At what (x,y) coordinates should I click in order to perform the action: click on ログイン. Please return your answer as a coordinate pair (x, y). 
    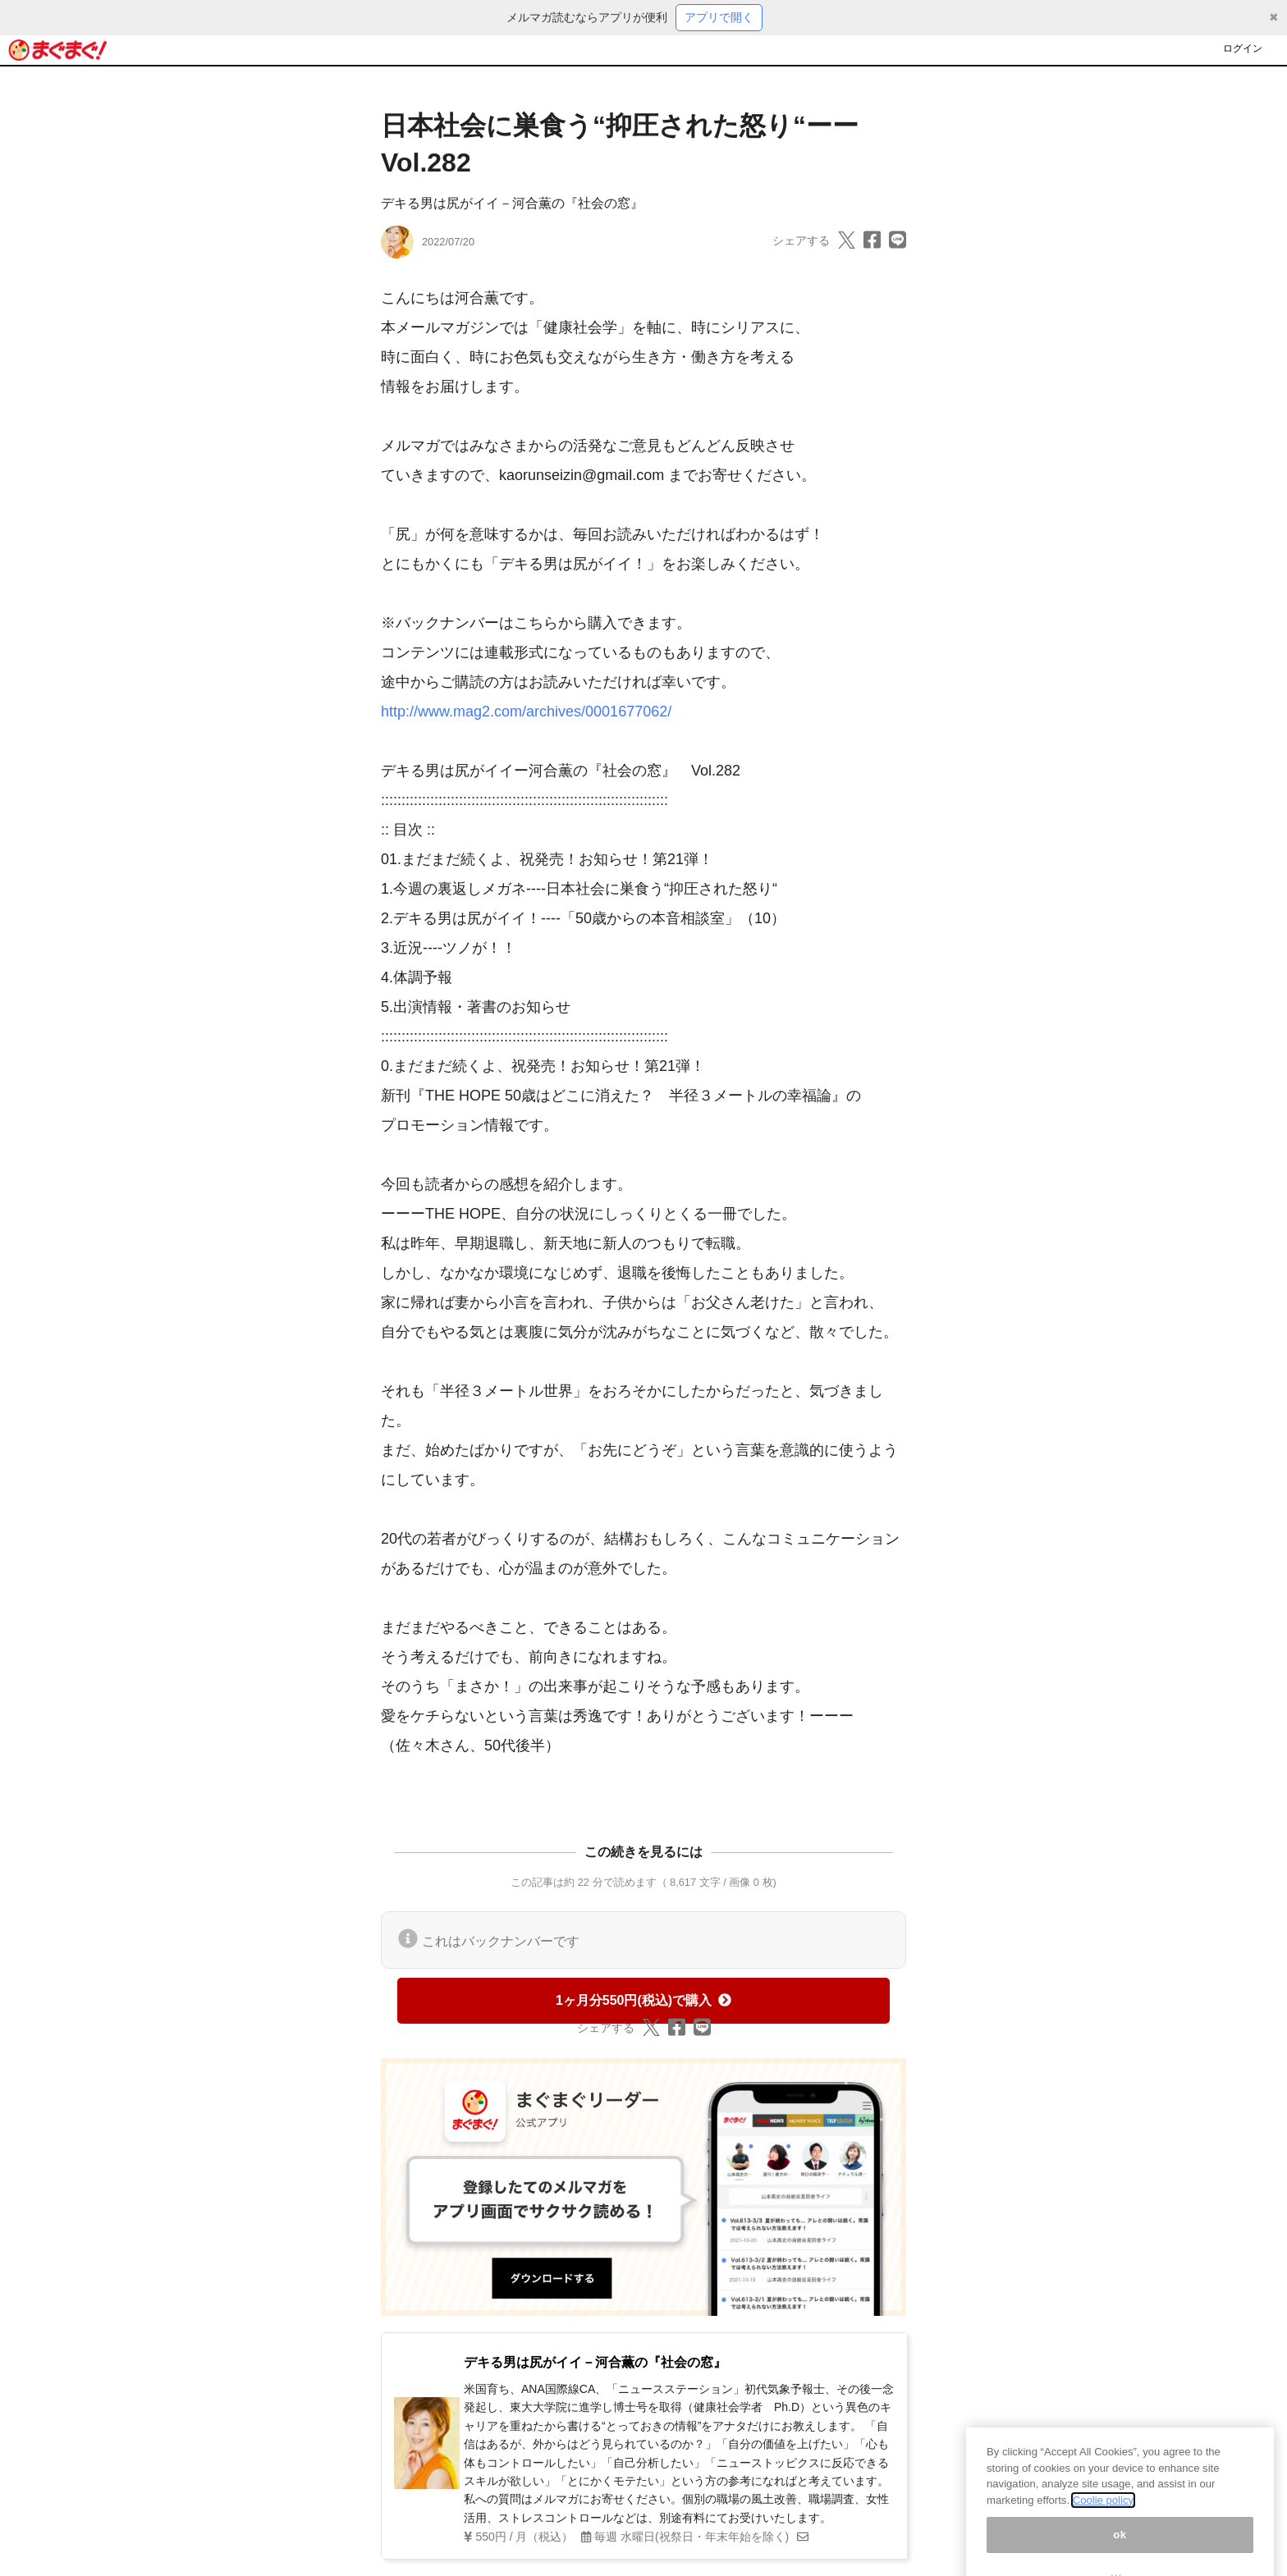
    Looking at the image, I should click on (1242, 48).